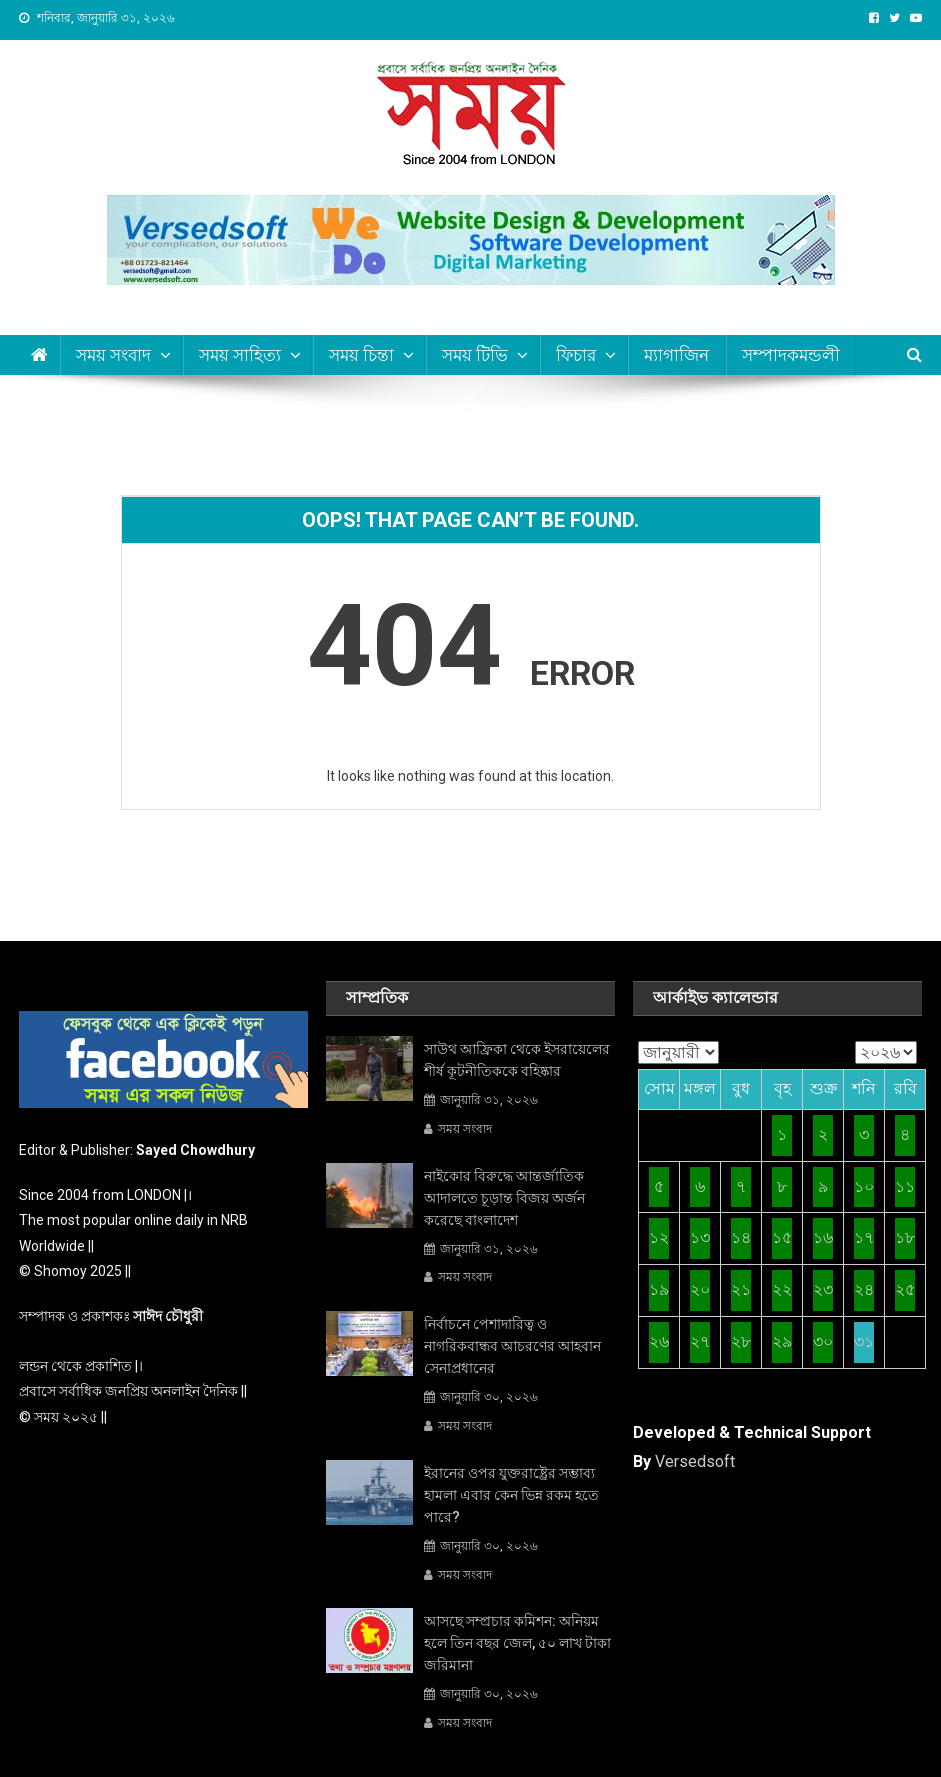 This screenshot has height=1777, width=941. I want to click on নির্বাচনে পেশাদারিত্ব ও নাগরিকবান্ধব আচরণের আহবান সেনাপ্রধানের, so click(512, 1346).